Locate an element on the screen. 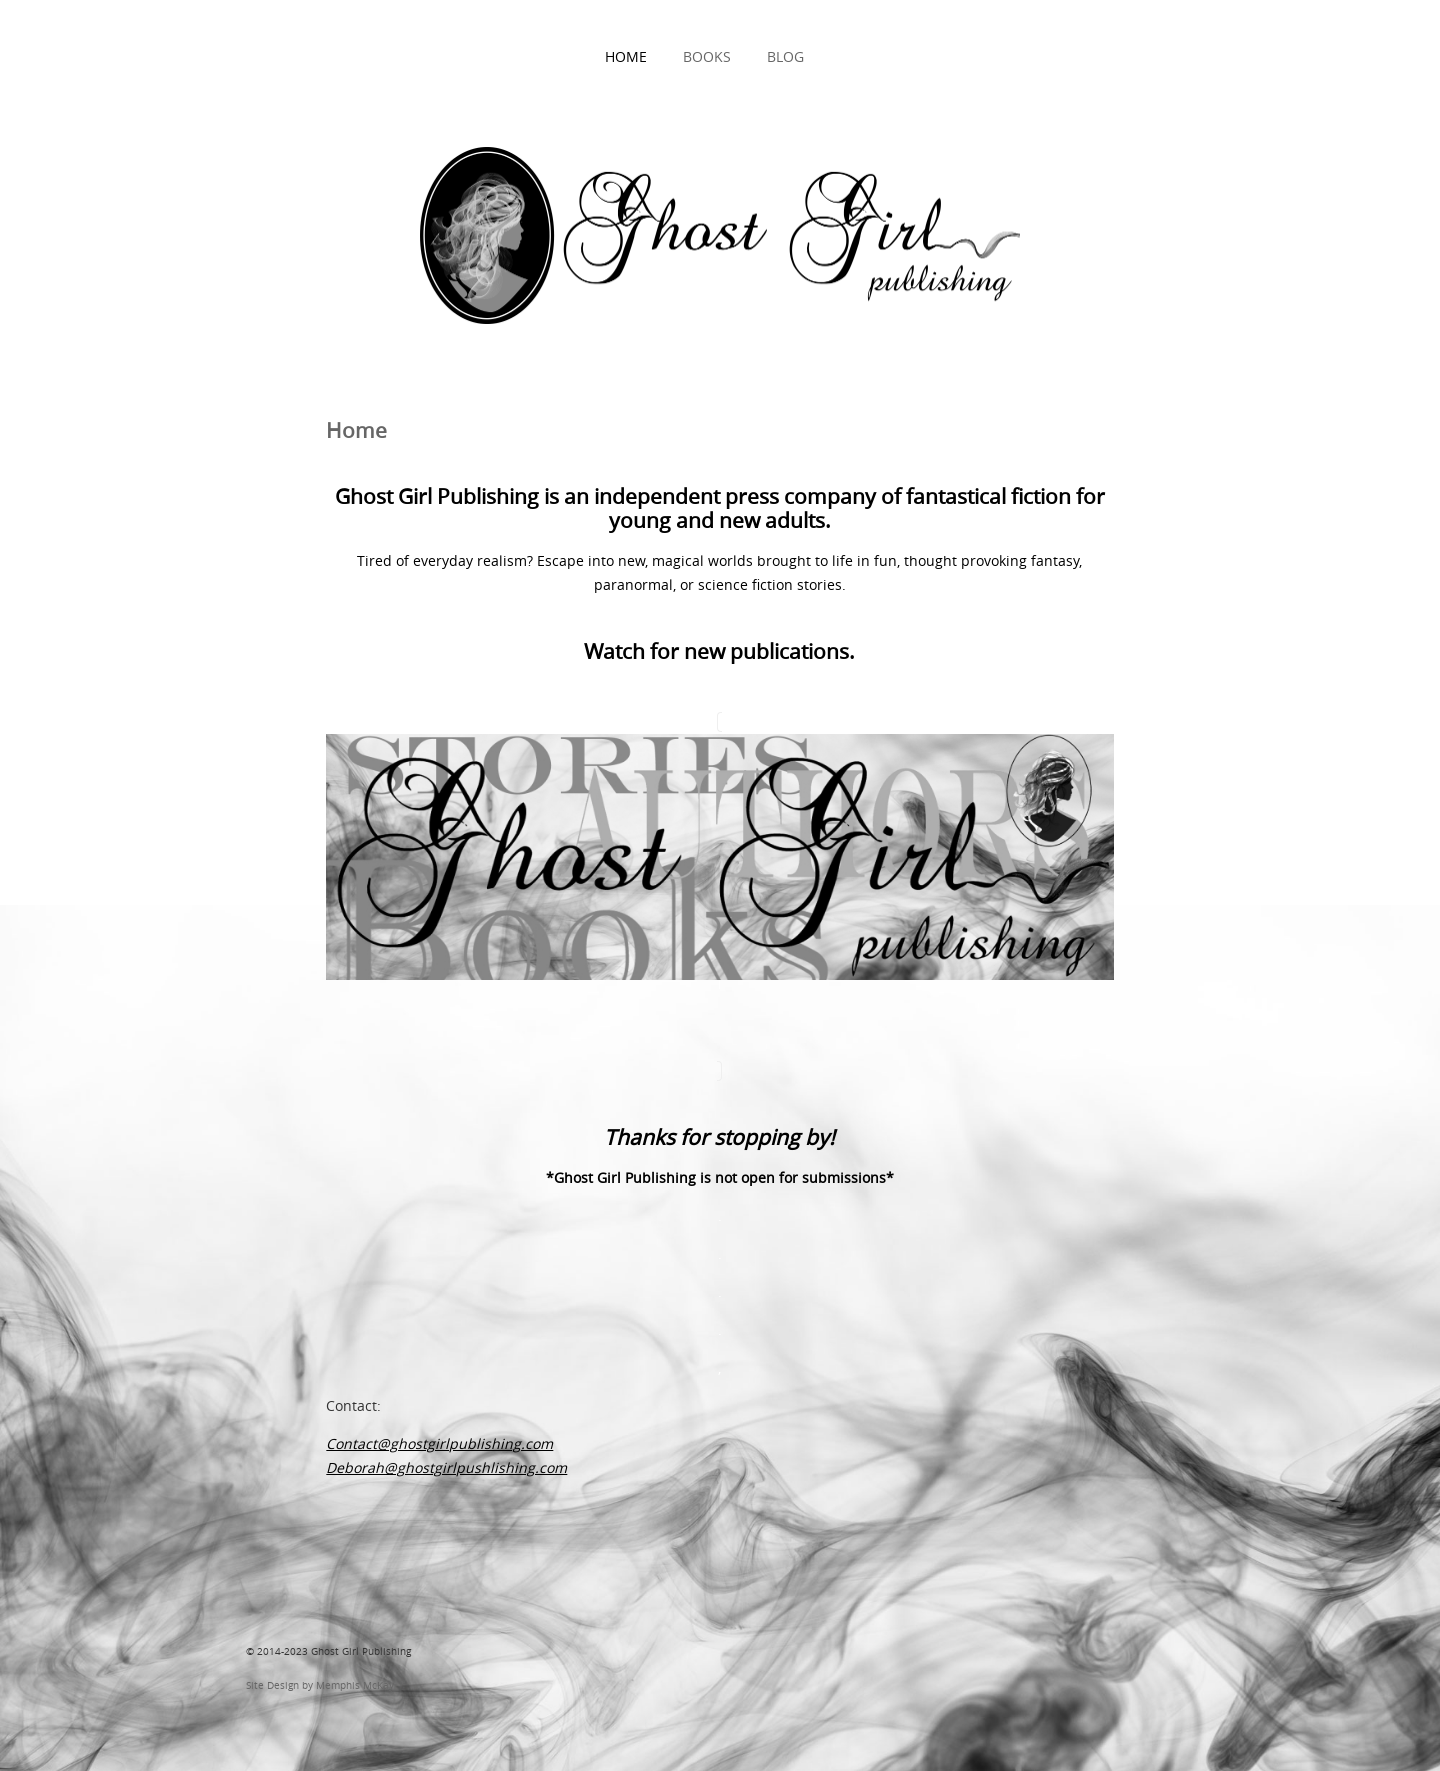 This screenshot has height=1771, width=1440. Blog is located at coordinates (785, 57).